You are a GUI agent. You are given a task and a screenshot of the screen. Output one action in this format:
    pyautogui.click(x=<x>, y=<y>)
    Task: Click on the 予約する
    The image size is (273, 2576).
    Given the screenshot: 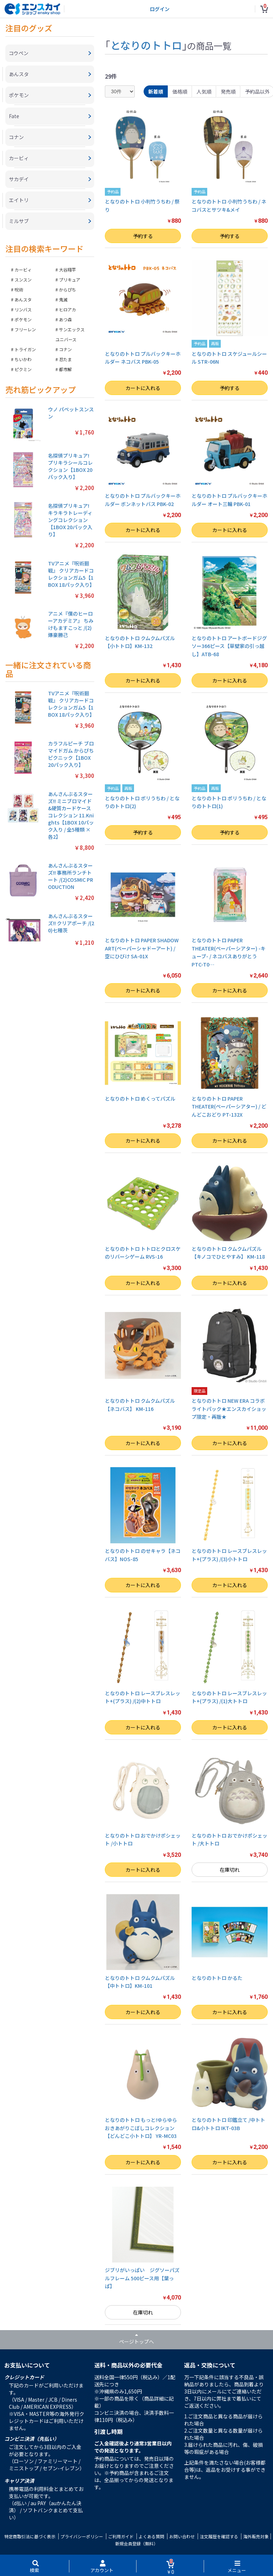 What is the action you would take?
    pyautogui.click(x=143, y=235)
    